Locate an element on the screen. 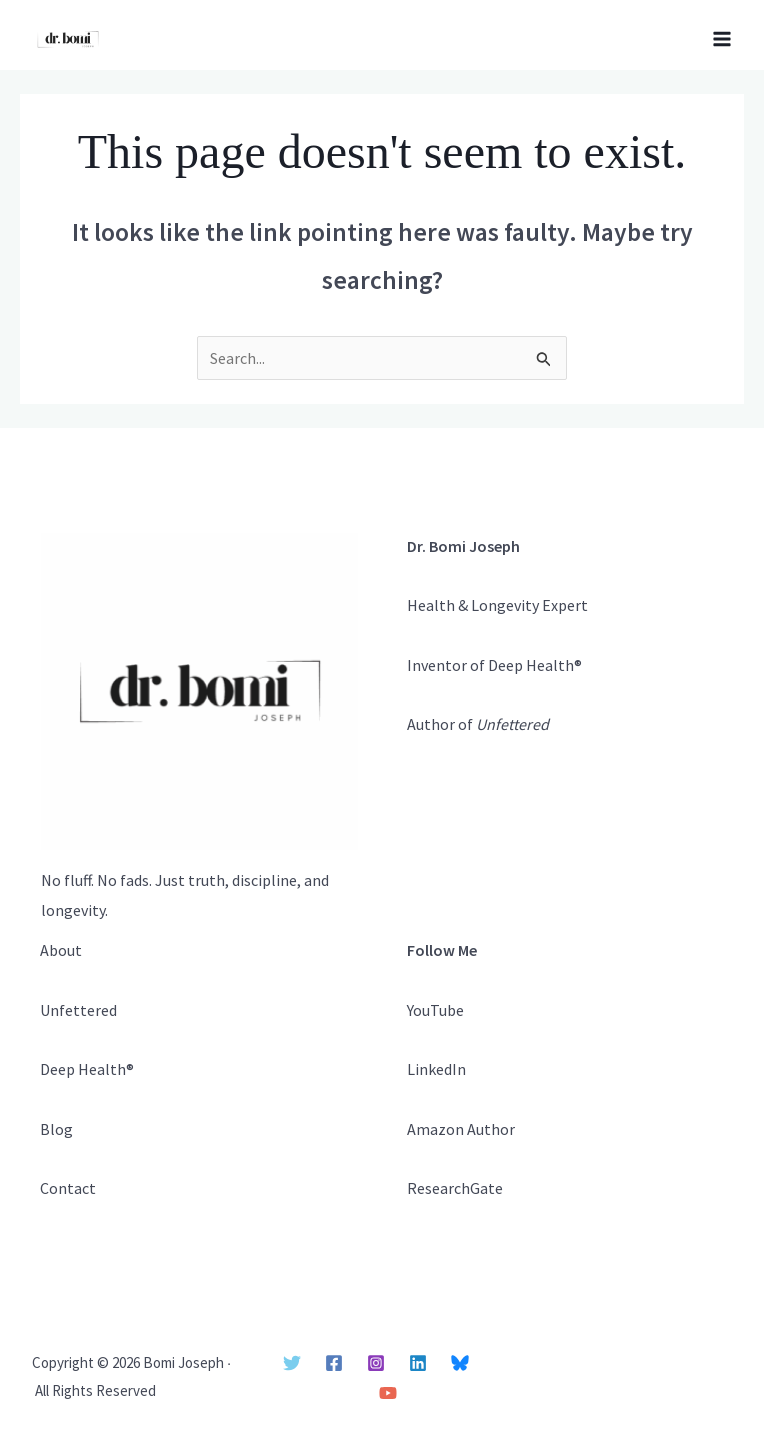 The height and width of the screenshot is (1454, 764). YouTube is located at coordinates (435, 1010).